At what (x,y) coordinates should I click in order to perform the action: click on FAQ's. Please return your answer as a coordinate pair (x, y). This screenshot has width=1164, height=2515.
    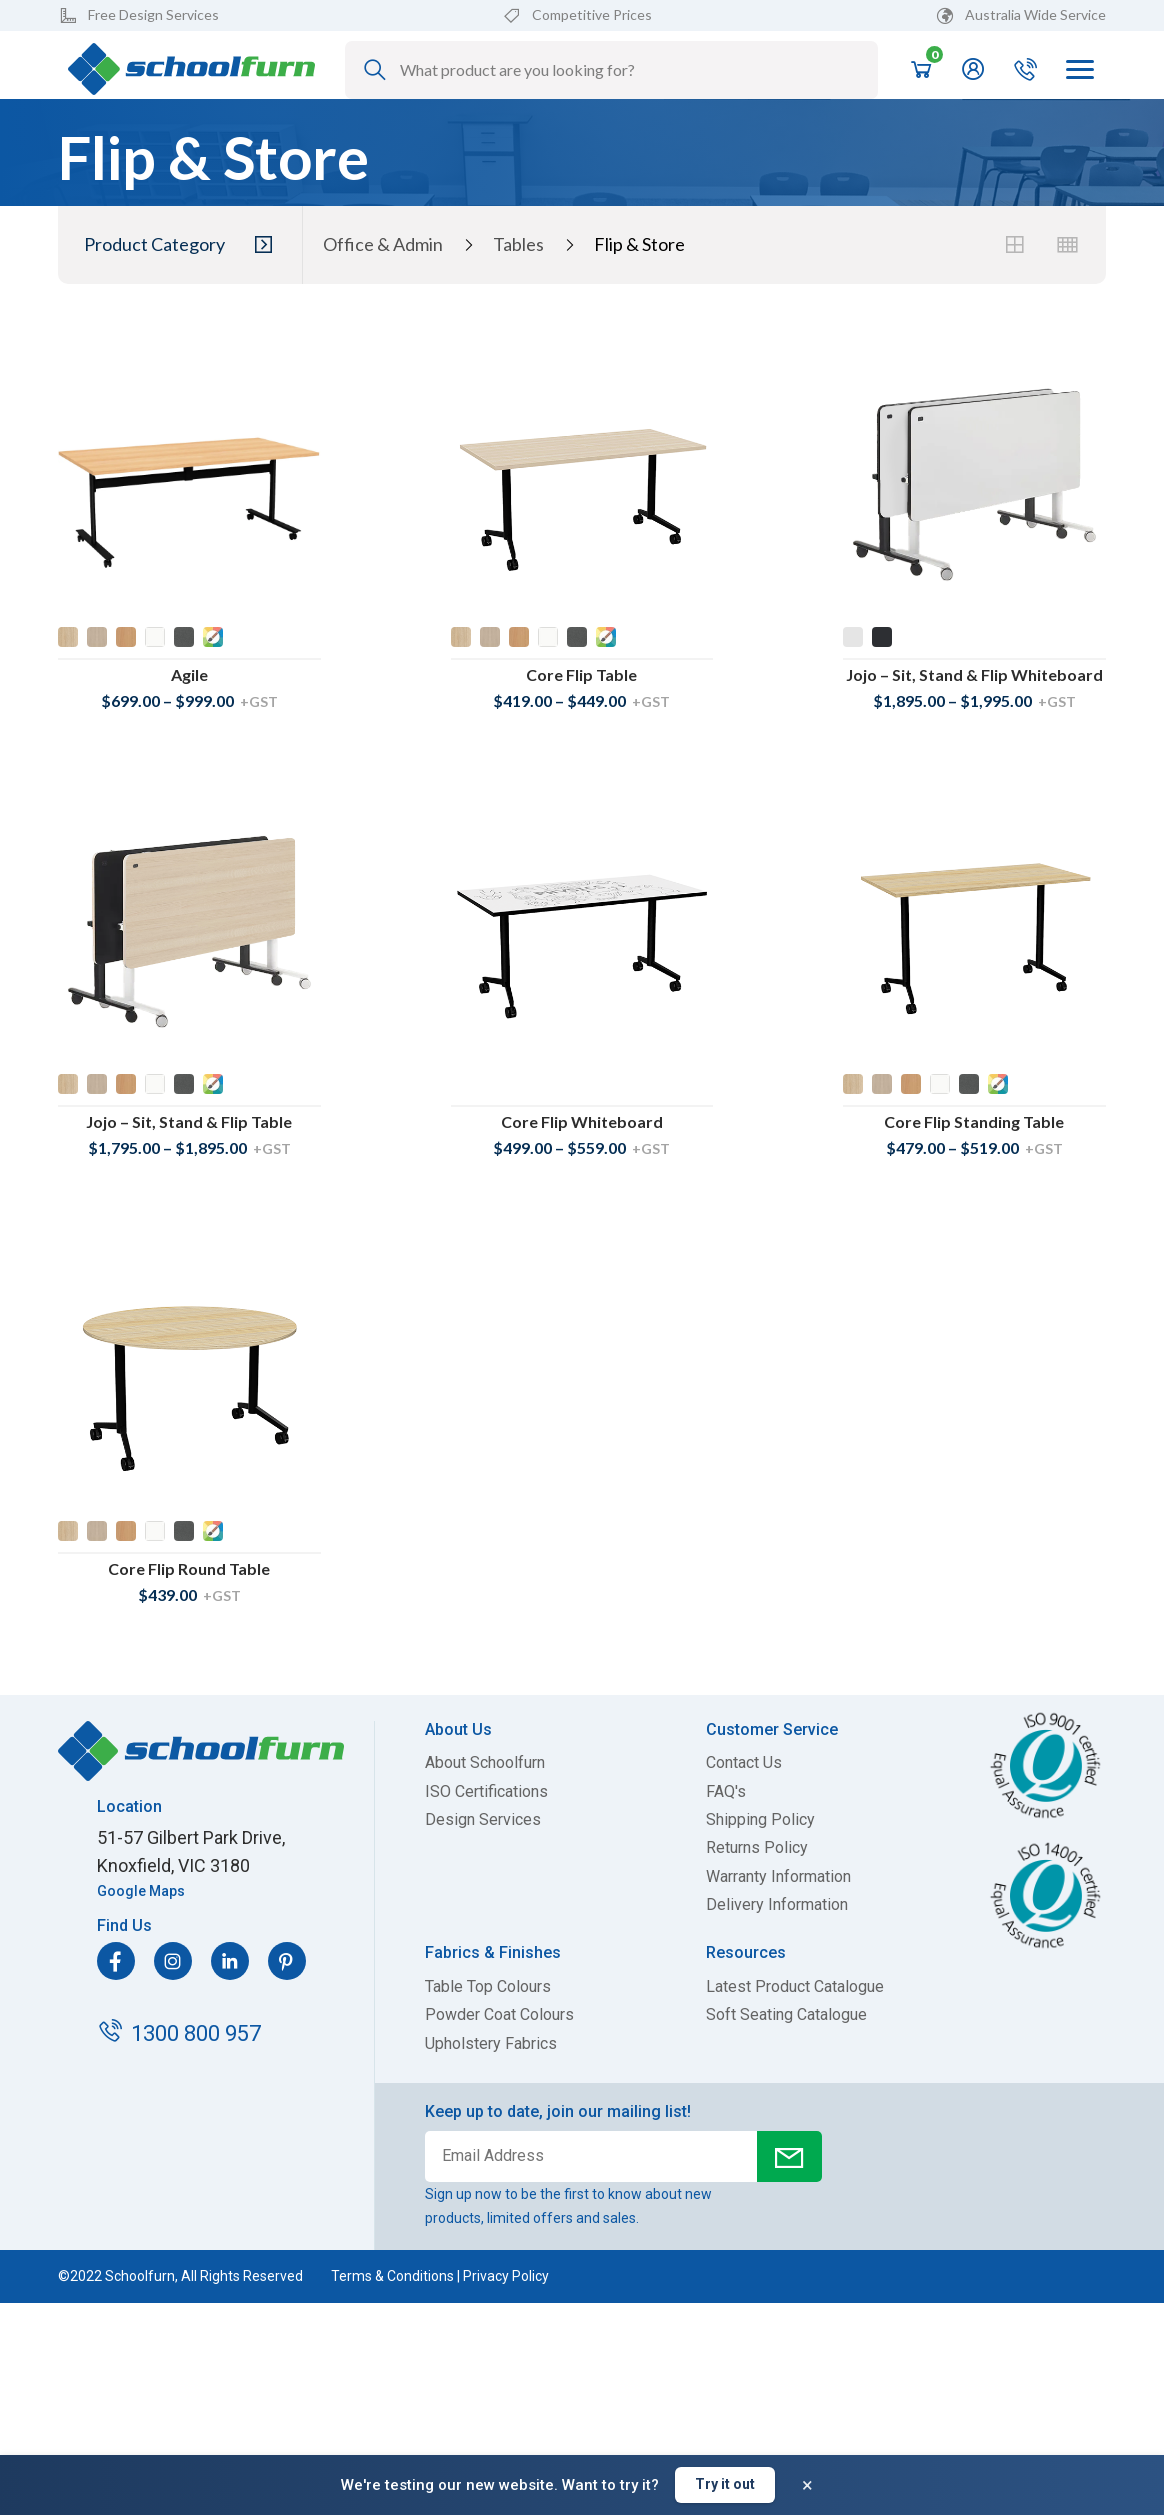
    Looking at the image, I should click on (726, 1792).